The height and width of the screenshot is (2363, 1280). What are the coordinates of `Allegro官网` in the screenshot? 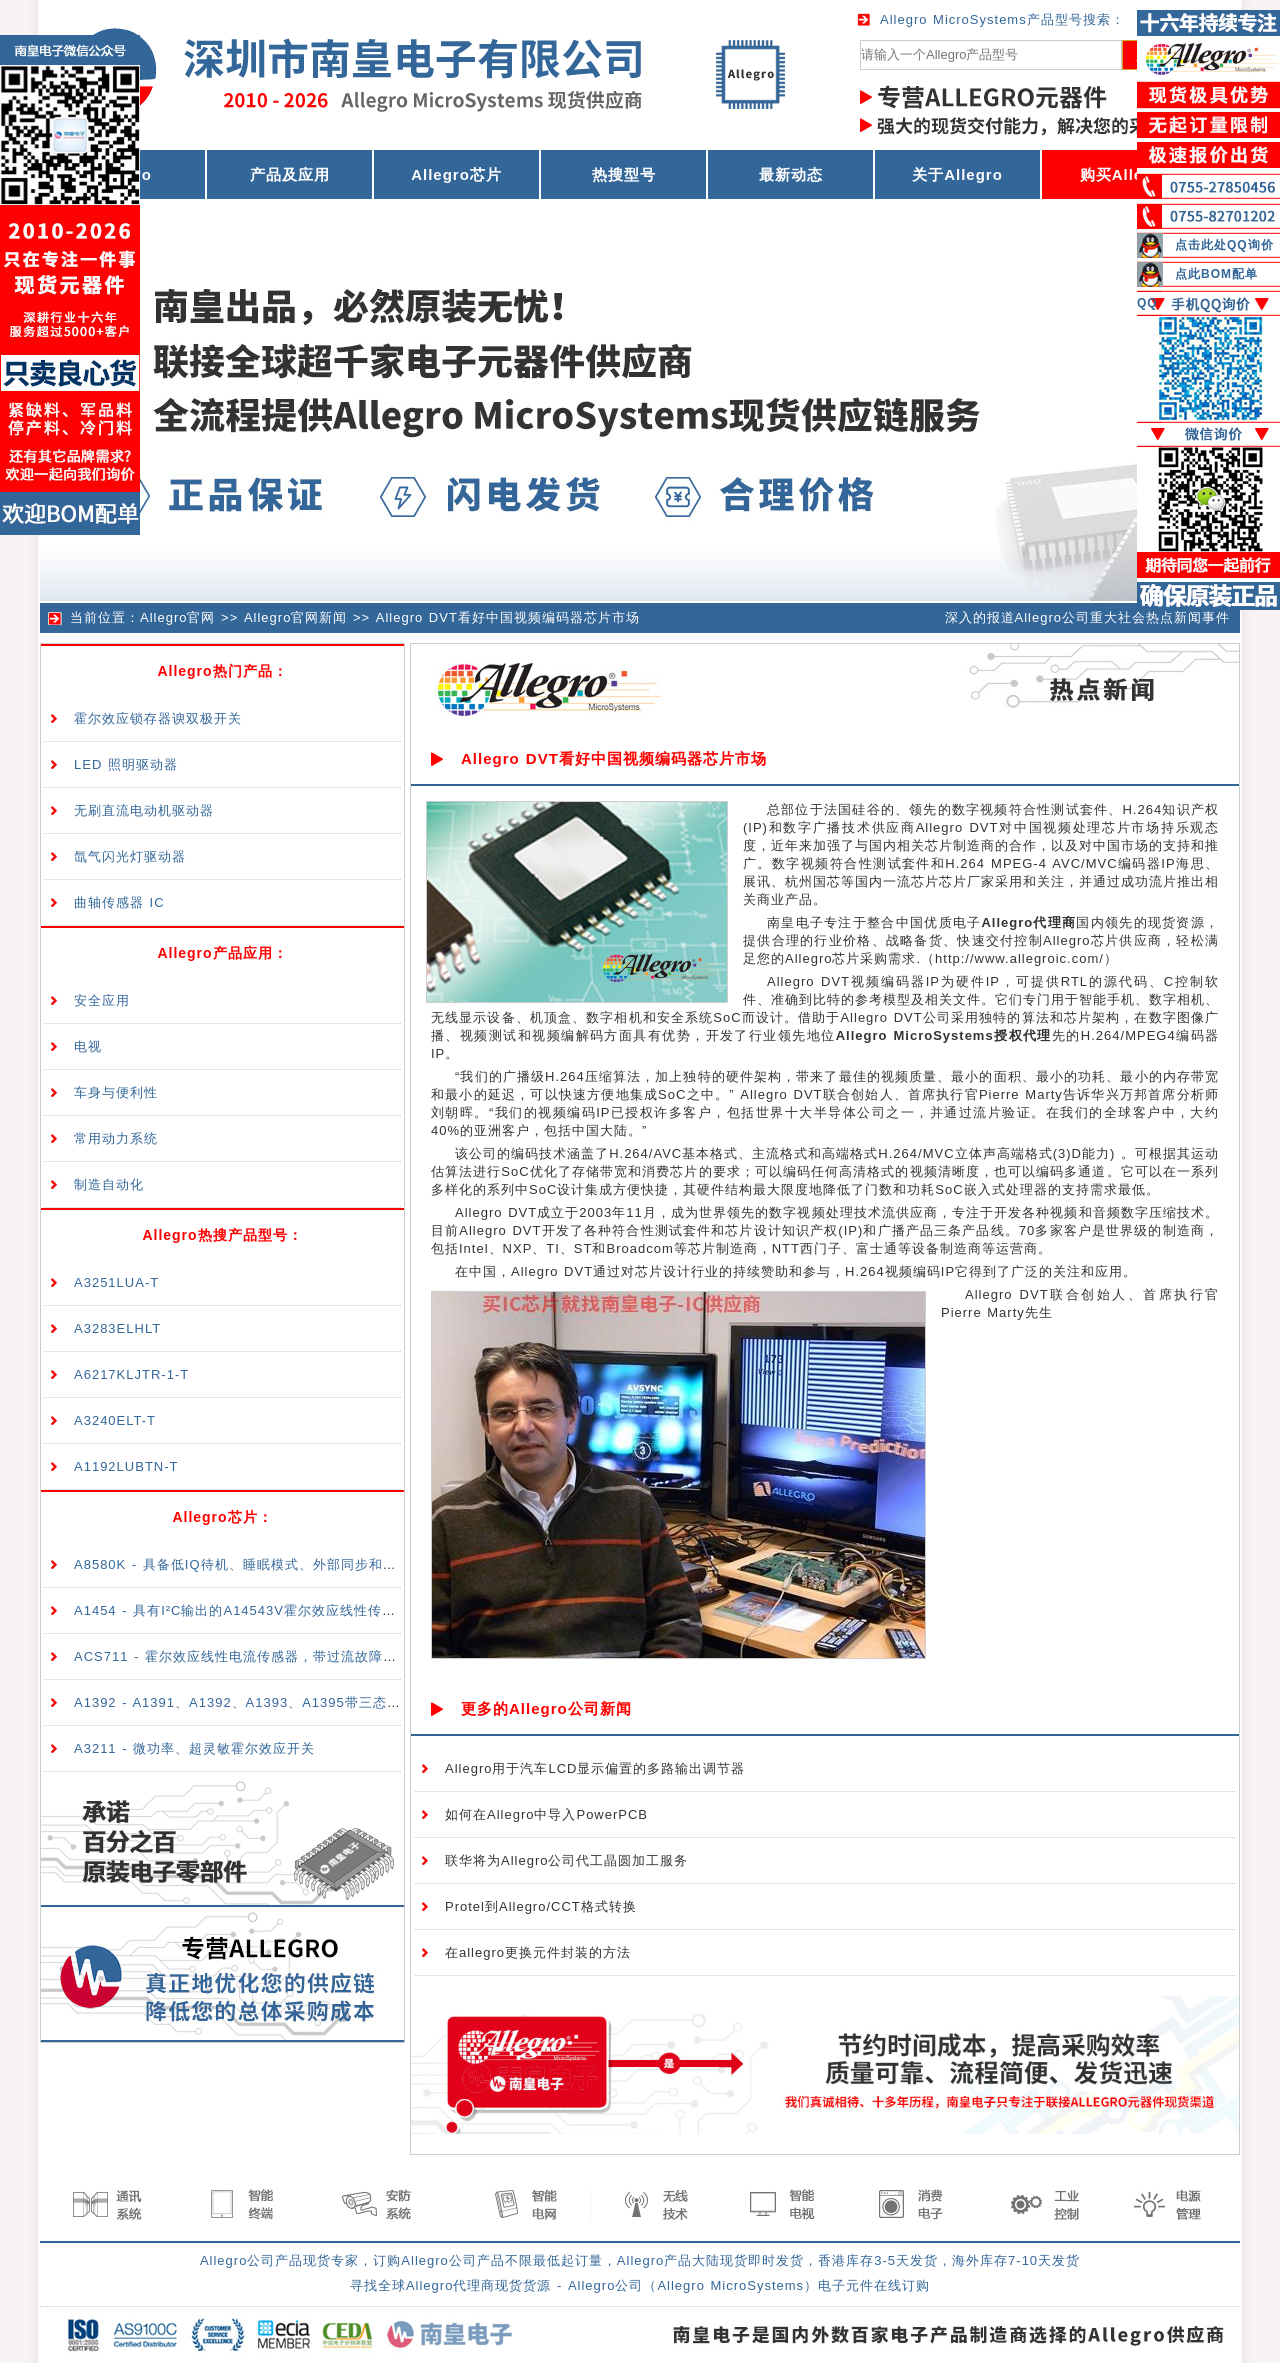 It's located at (177, 617).